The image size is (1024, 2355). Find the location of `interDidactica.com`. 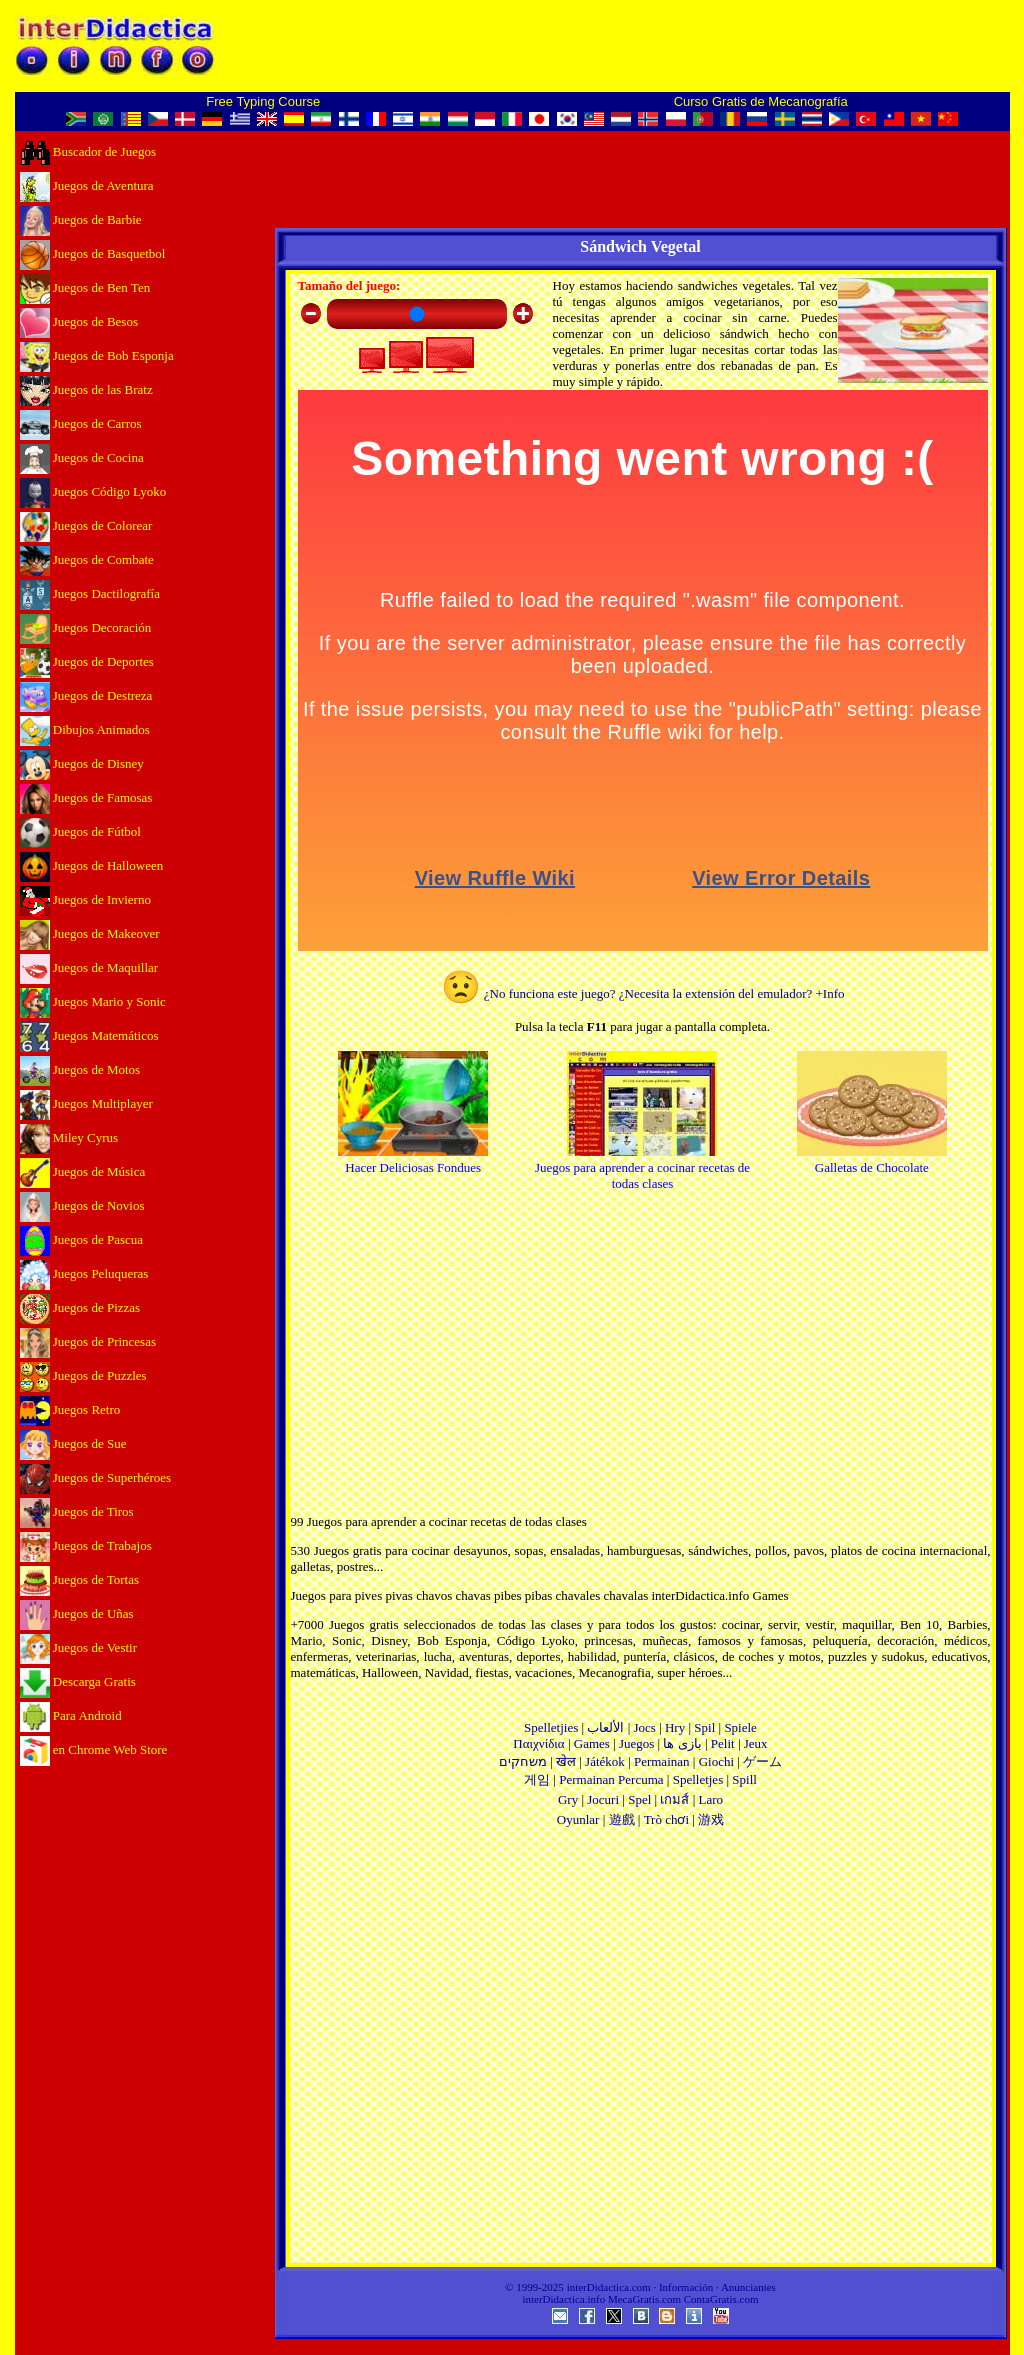

interDidactica.com is located at coordinates (609, 2287).